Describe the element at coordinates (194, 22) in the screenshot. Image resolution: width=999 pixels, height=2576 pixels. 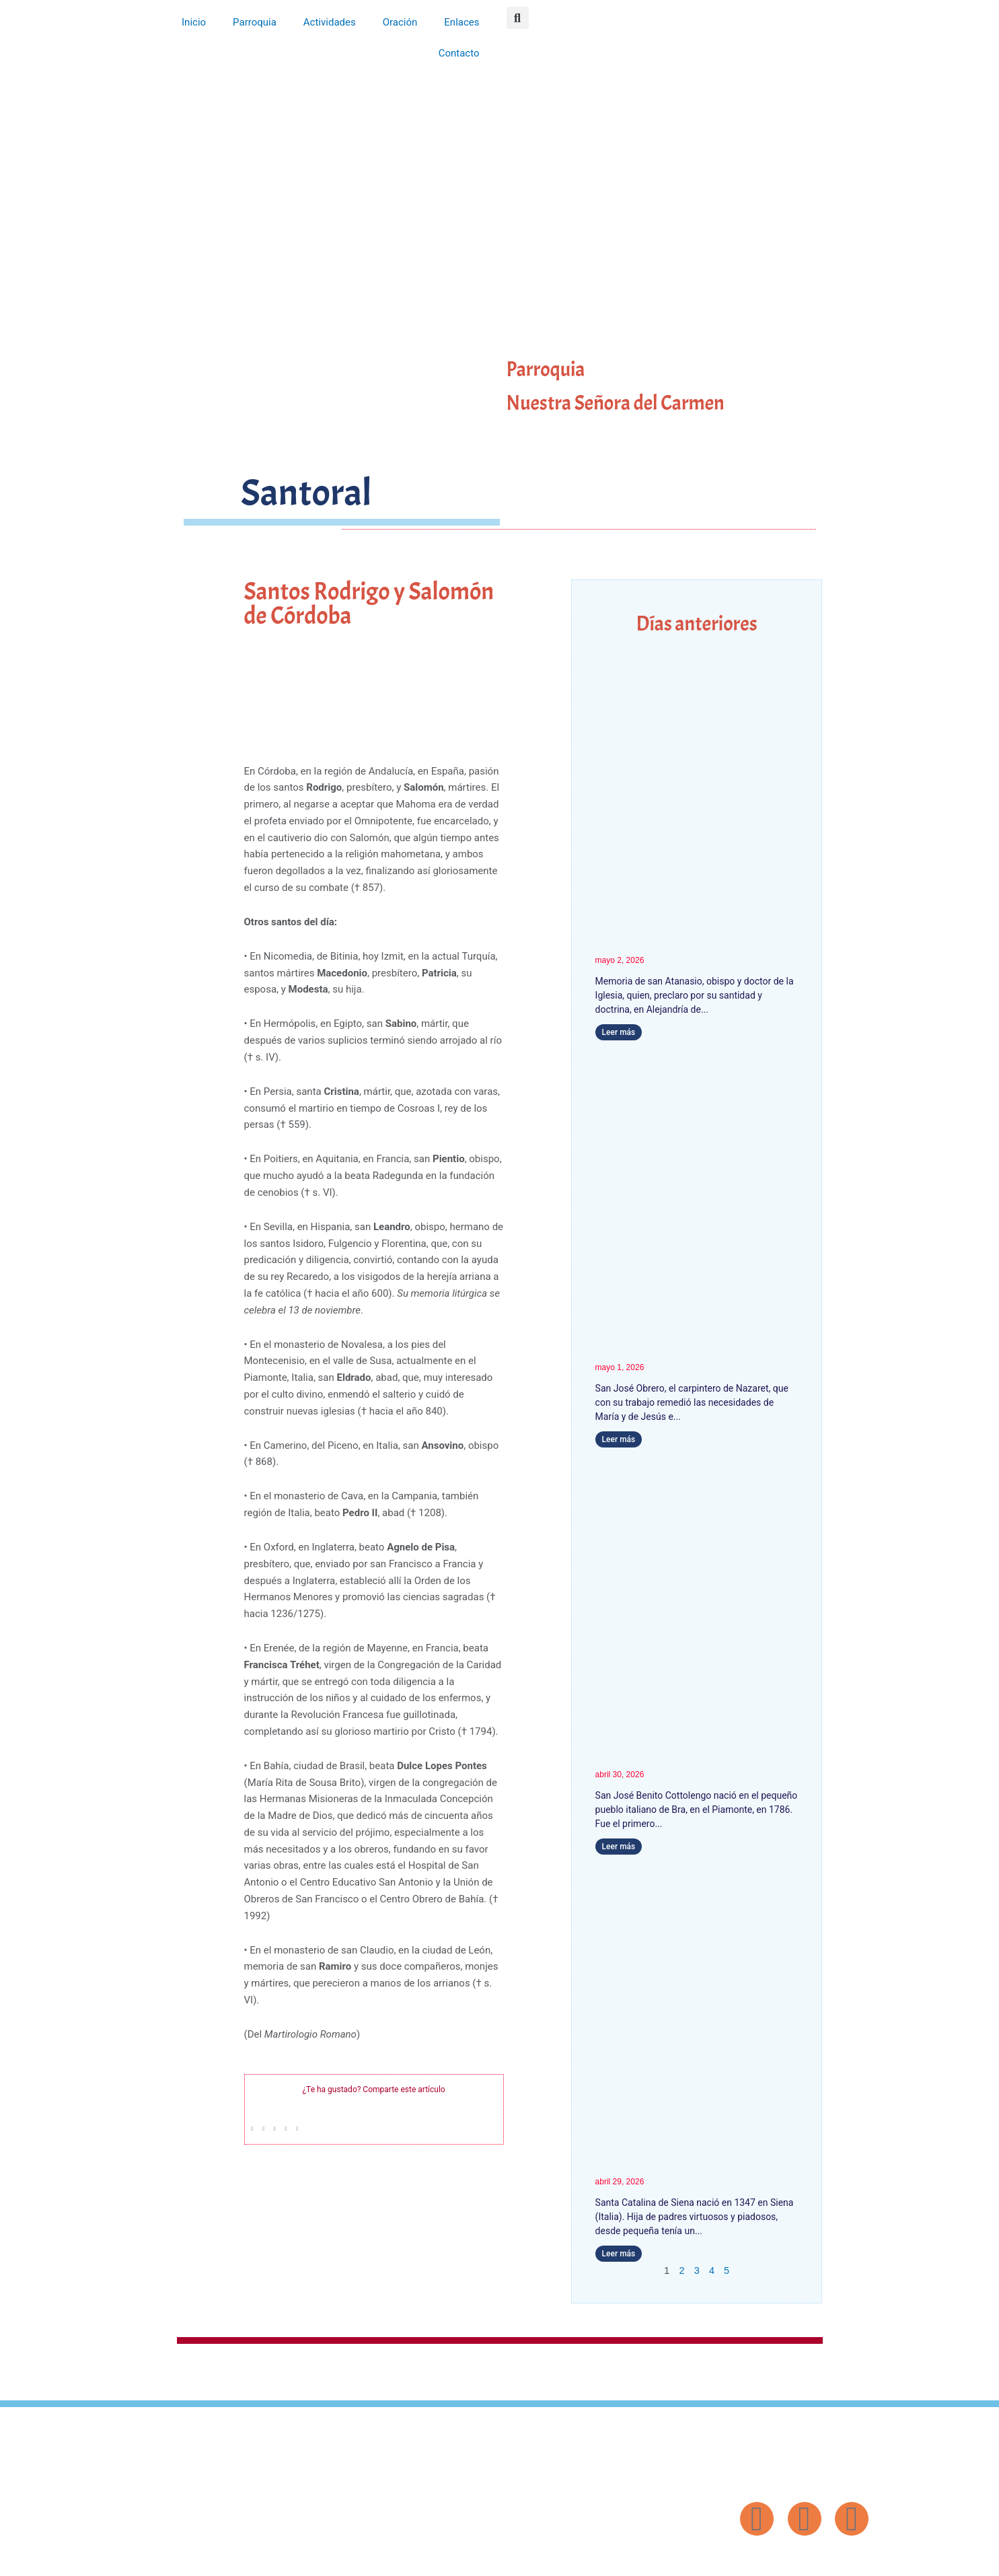
I see `Inicio` at that location.